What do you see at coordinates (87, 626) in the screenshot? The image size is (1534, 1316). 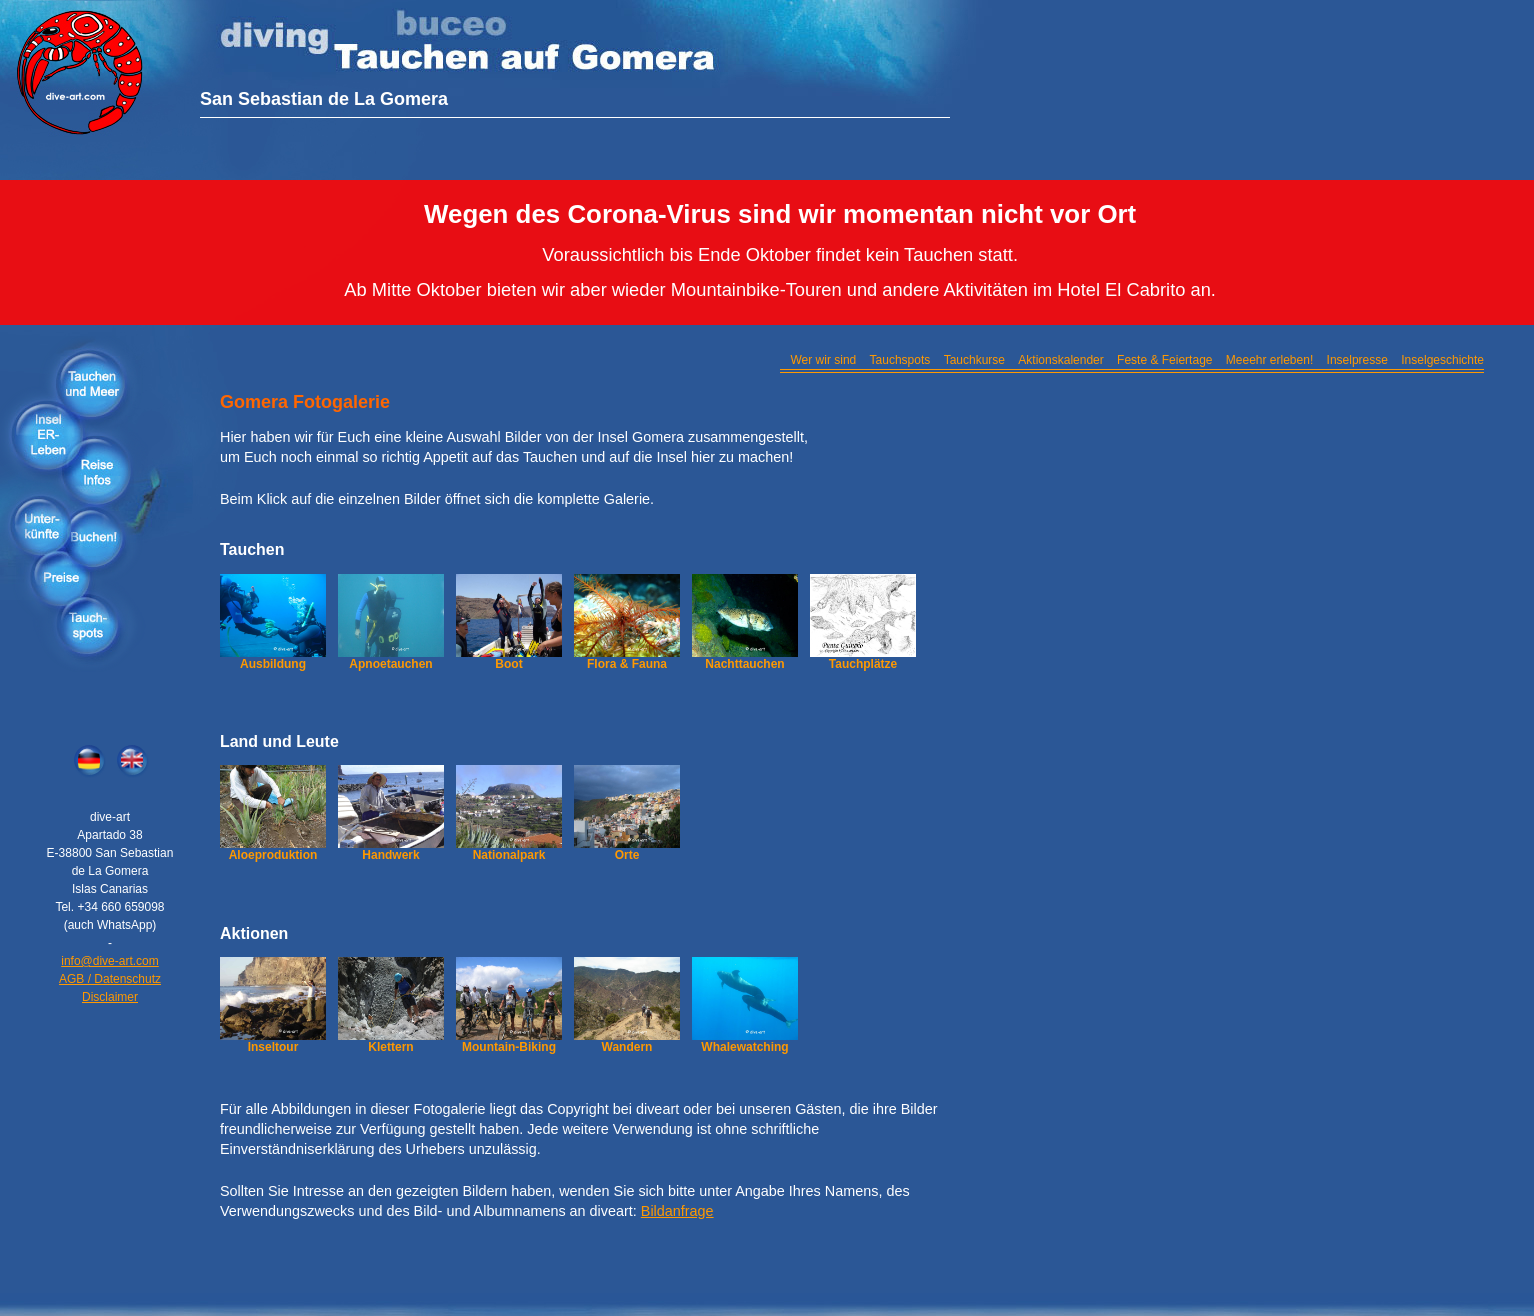 I see `Tauchspots` at bounding box center [87, 626].